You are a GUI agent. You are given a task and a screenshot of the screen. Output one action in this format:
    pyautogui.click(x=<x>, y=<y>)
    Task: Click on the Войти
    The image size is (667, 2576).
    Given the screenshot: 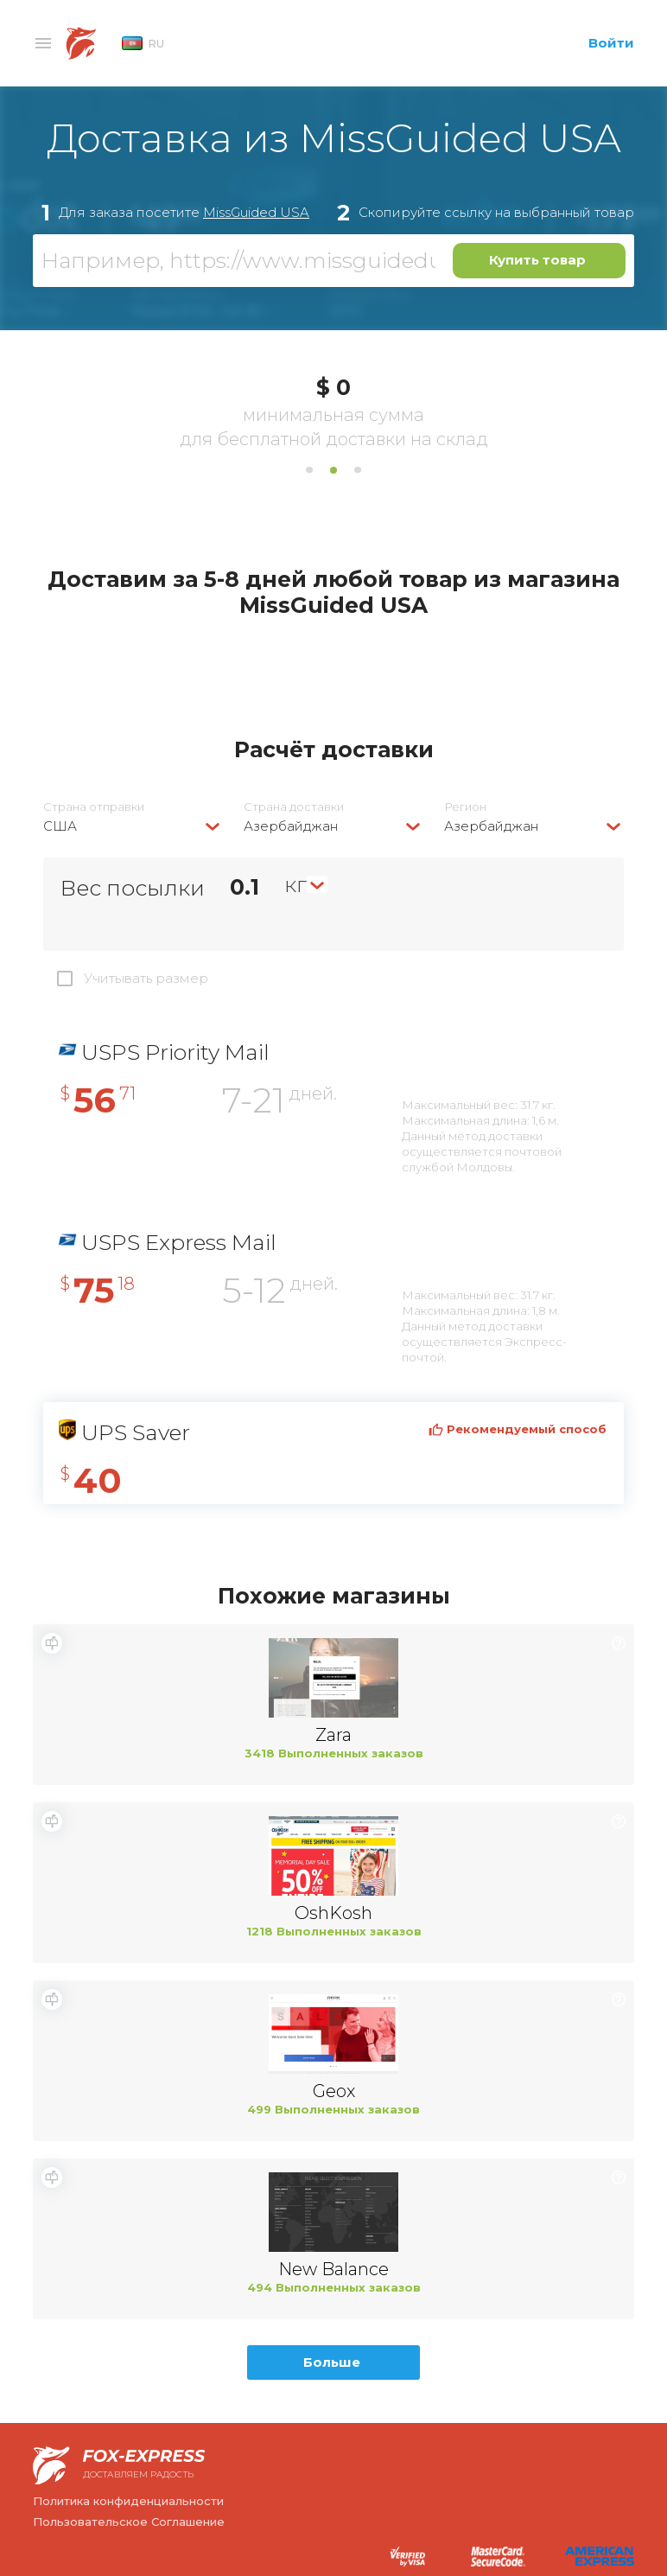 What is the action you would take?
    pyautogui.click(x=611, y=43)
    